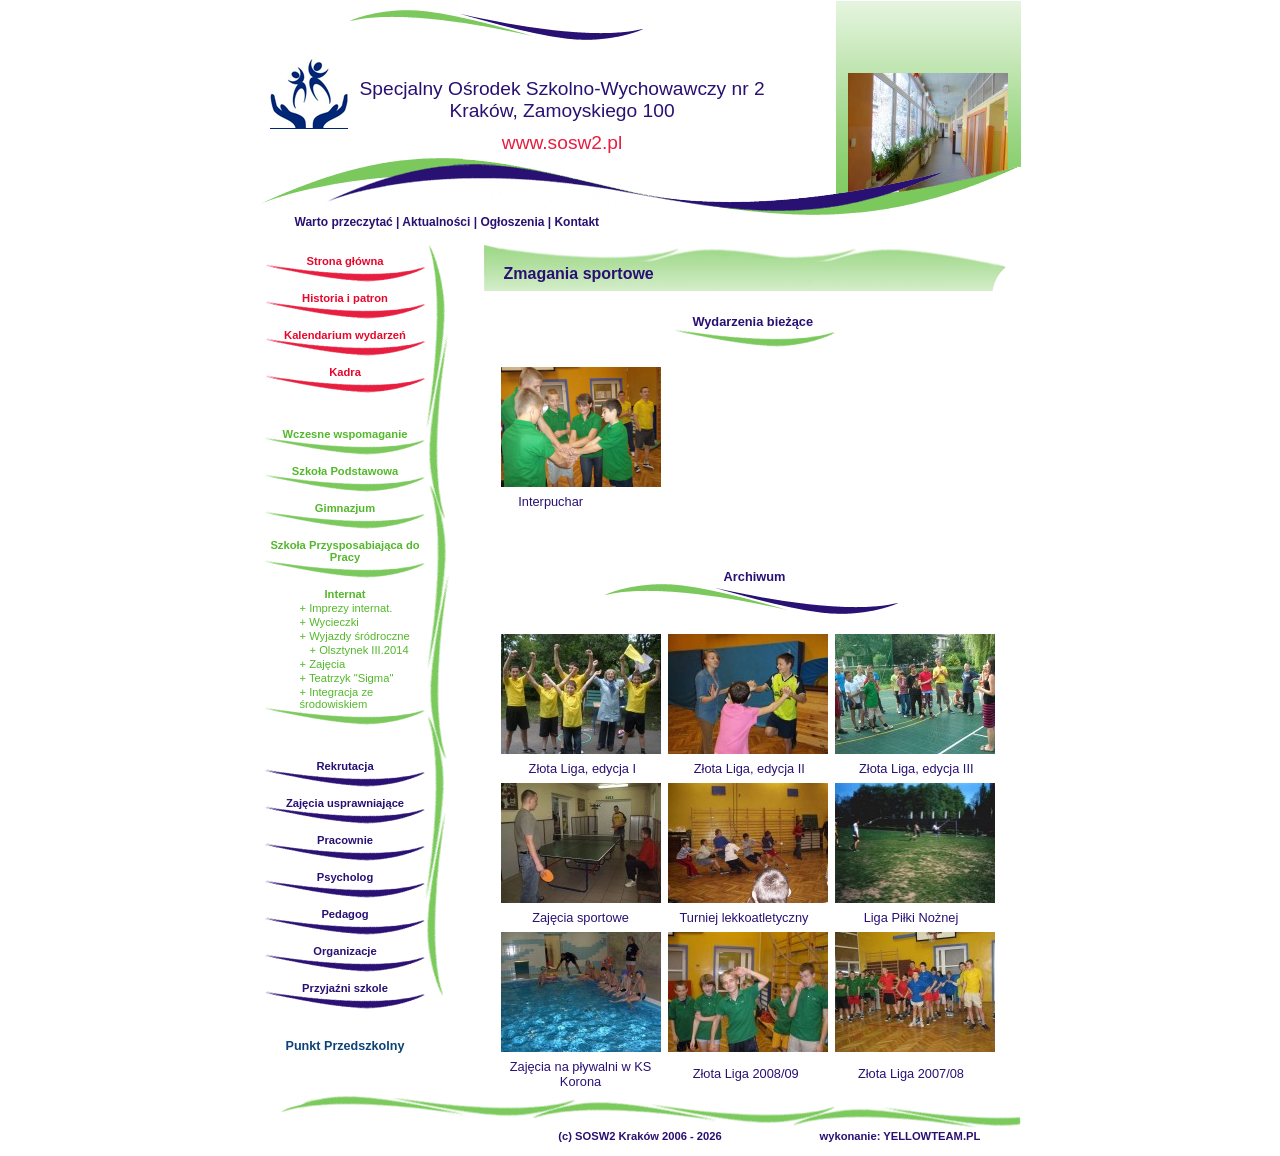 The height and width of the screenshot is (1156, 1280). Describe the element at coordinates (512, 222) in the screenshot. I see `Ogłoszenia` at that location.